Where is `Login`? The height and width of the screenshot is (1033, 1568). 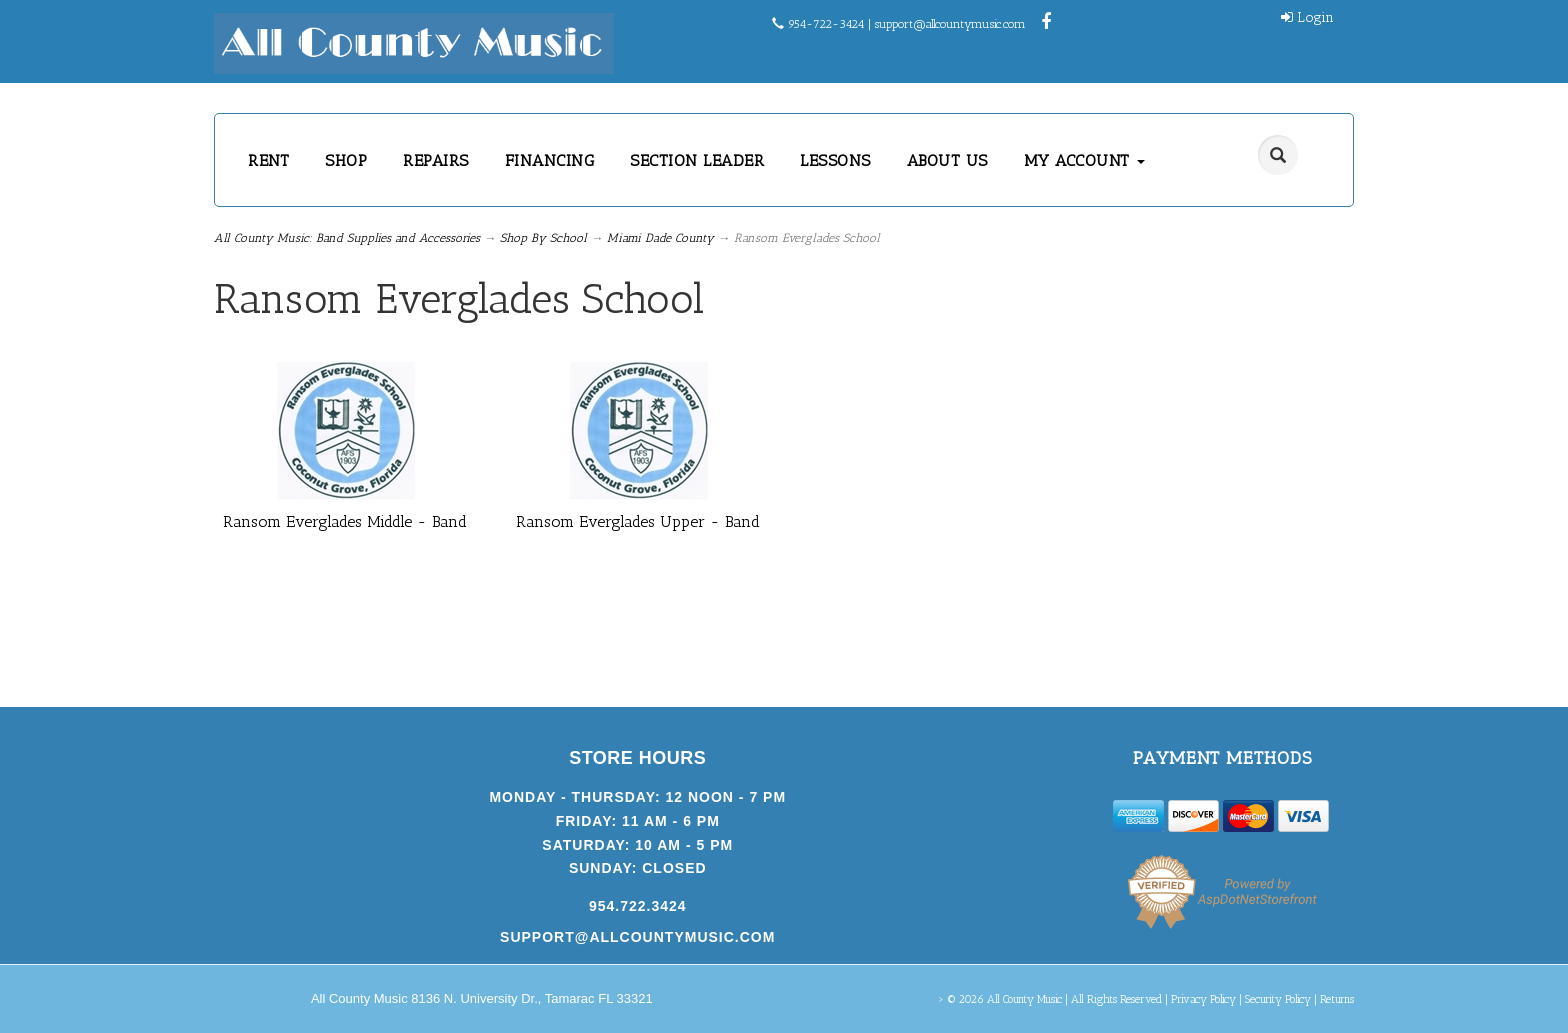 Login is located at coordinates (1307, 17).